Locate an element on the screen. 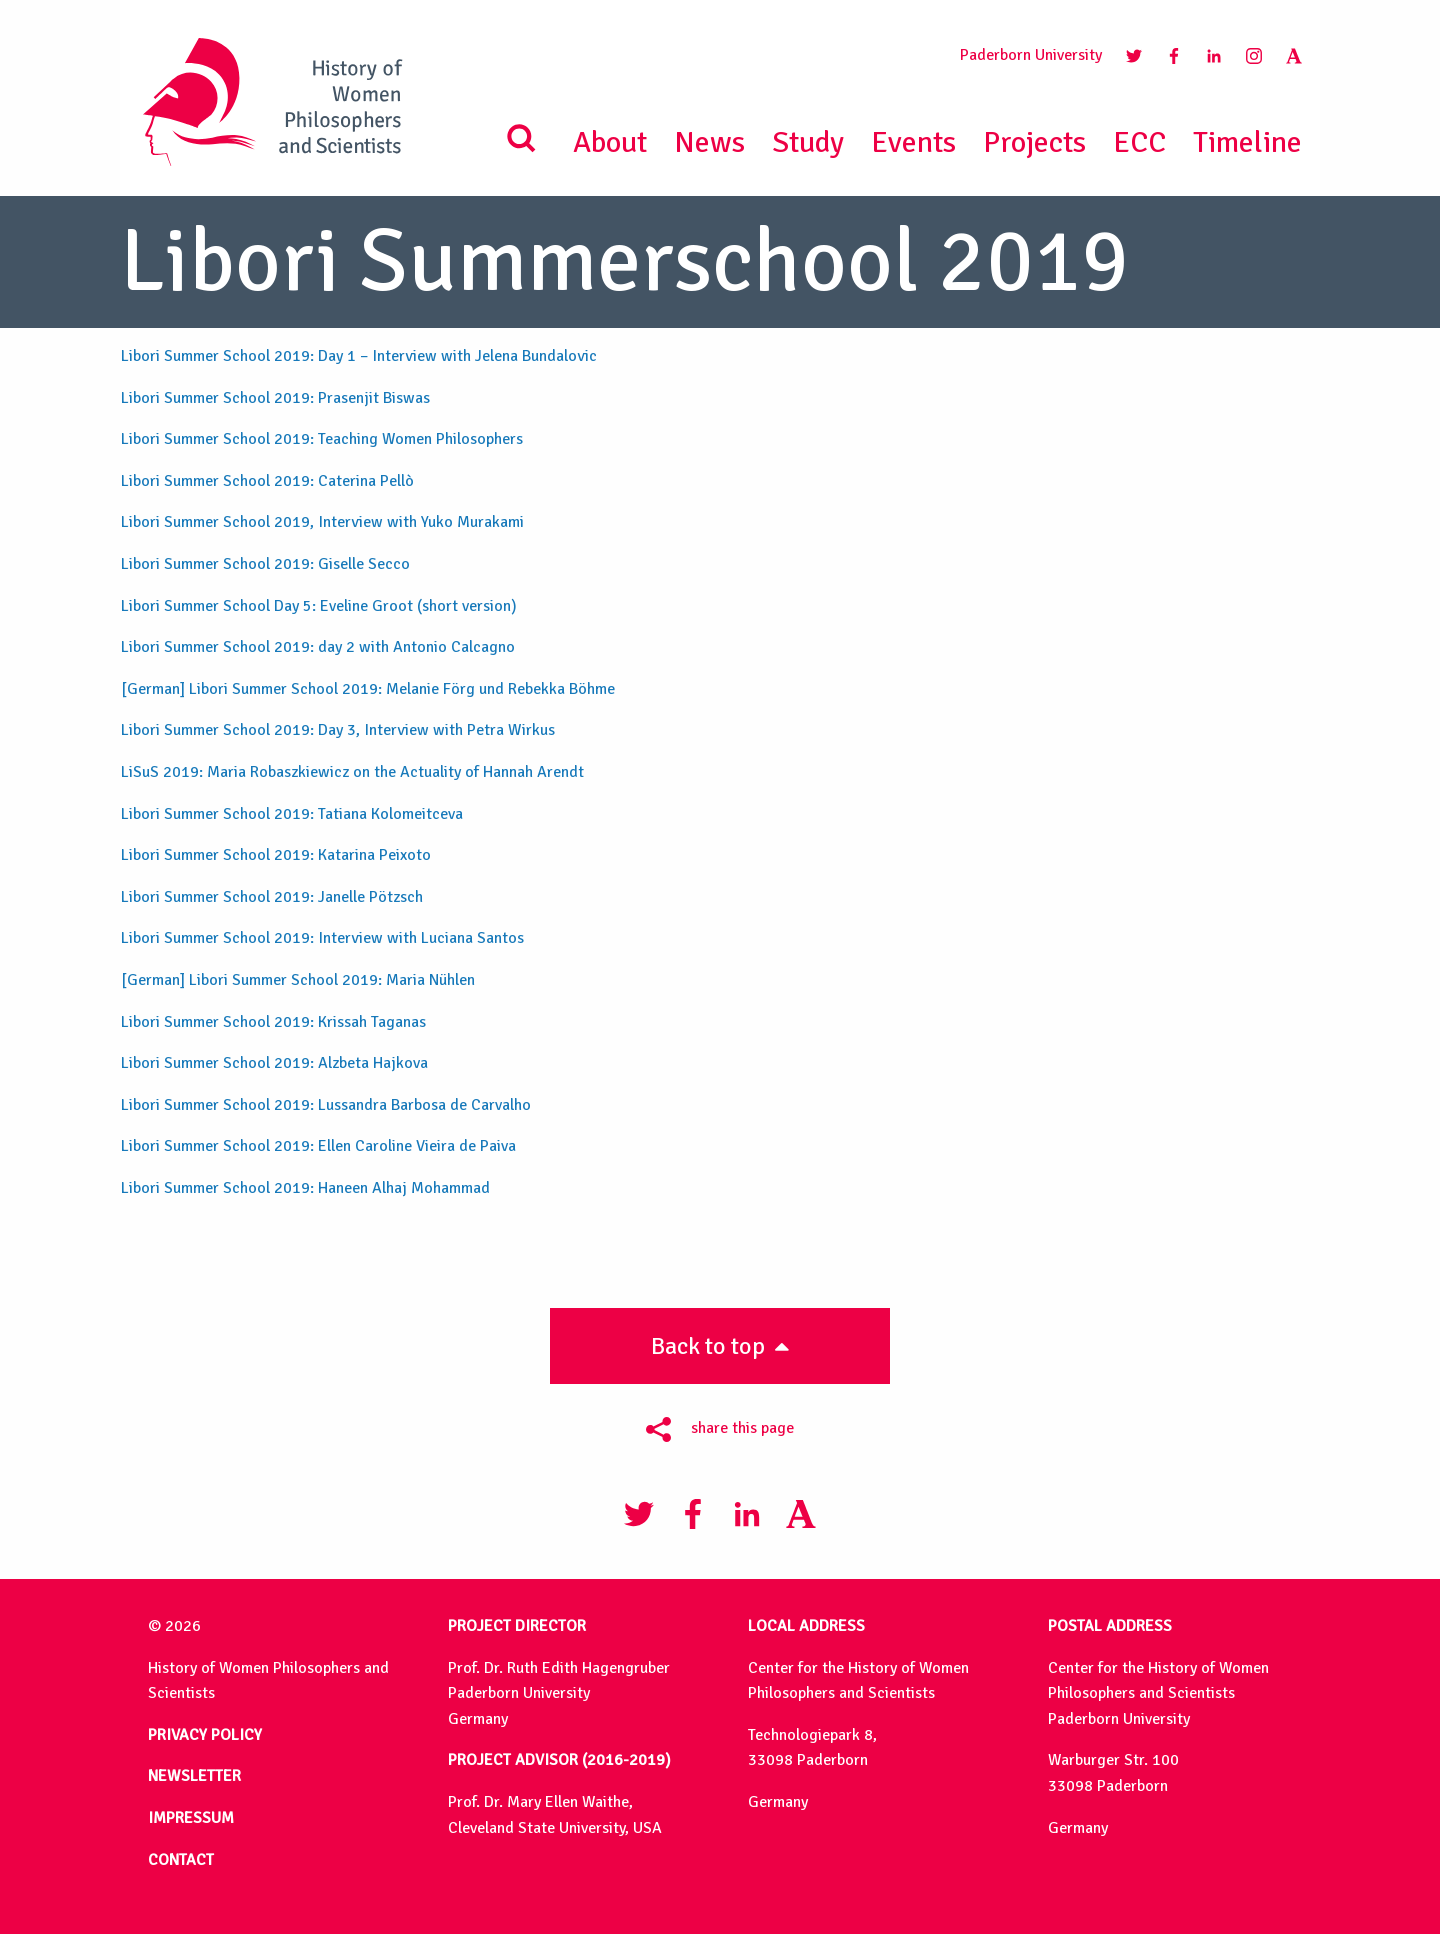  Libori Summer School 2019: Teaching Women Philosophers is located at coordinates (322, 439).